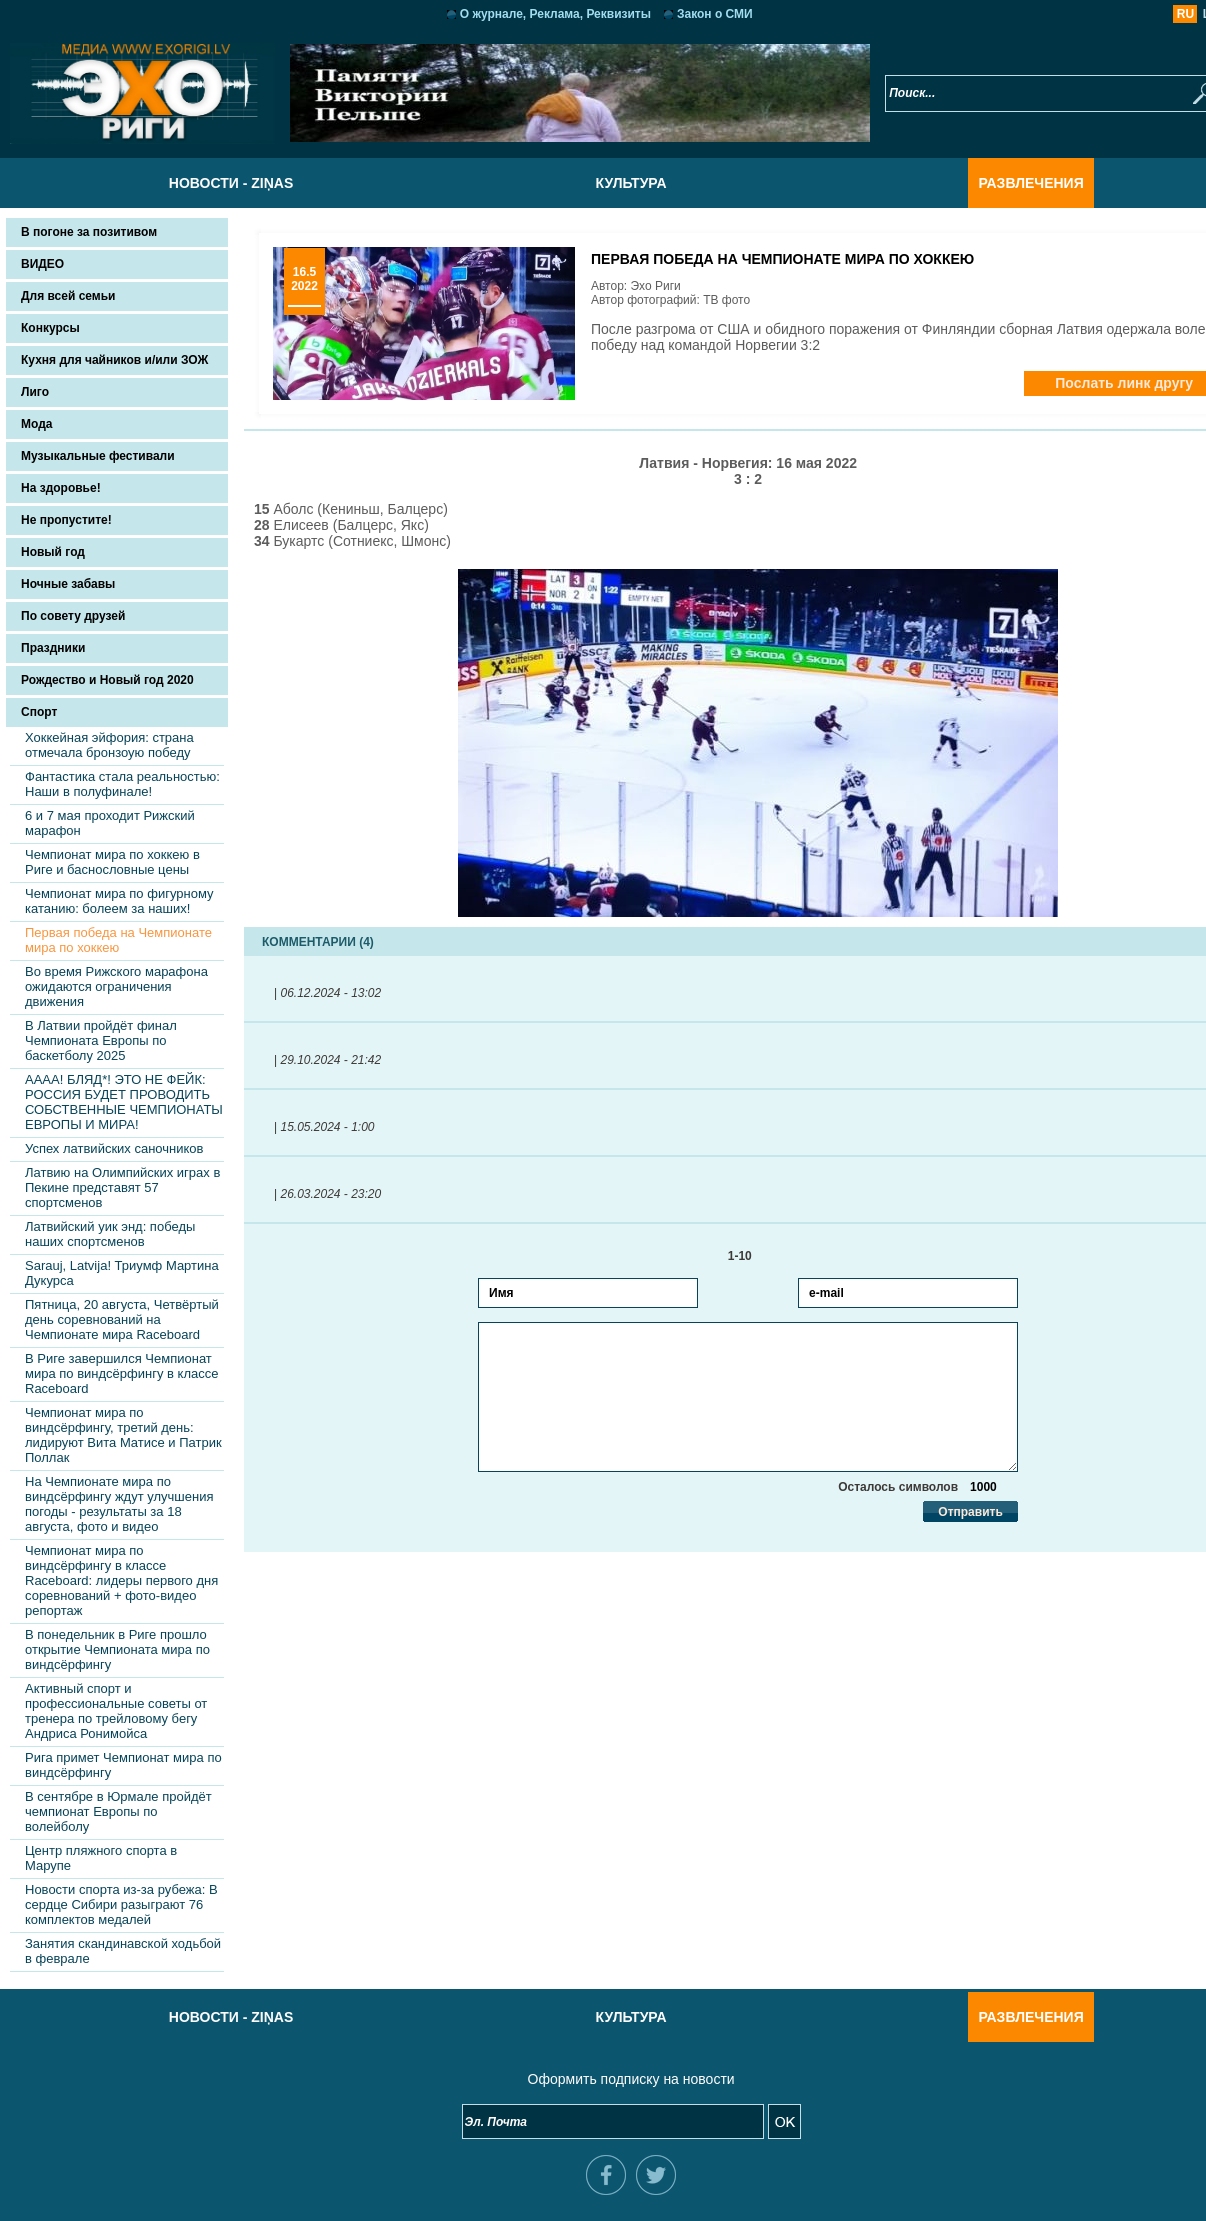 Image resolution: width=1206 pixels, height=2221 pixels. I want to click on Занятия скандинавской ходьбой в феврале, so click(123, 1951).